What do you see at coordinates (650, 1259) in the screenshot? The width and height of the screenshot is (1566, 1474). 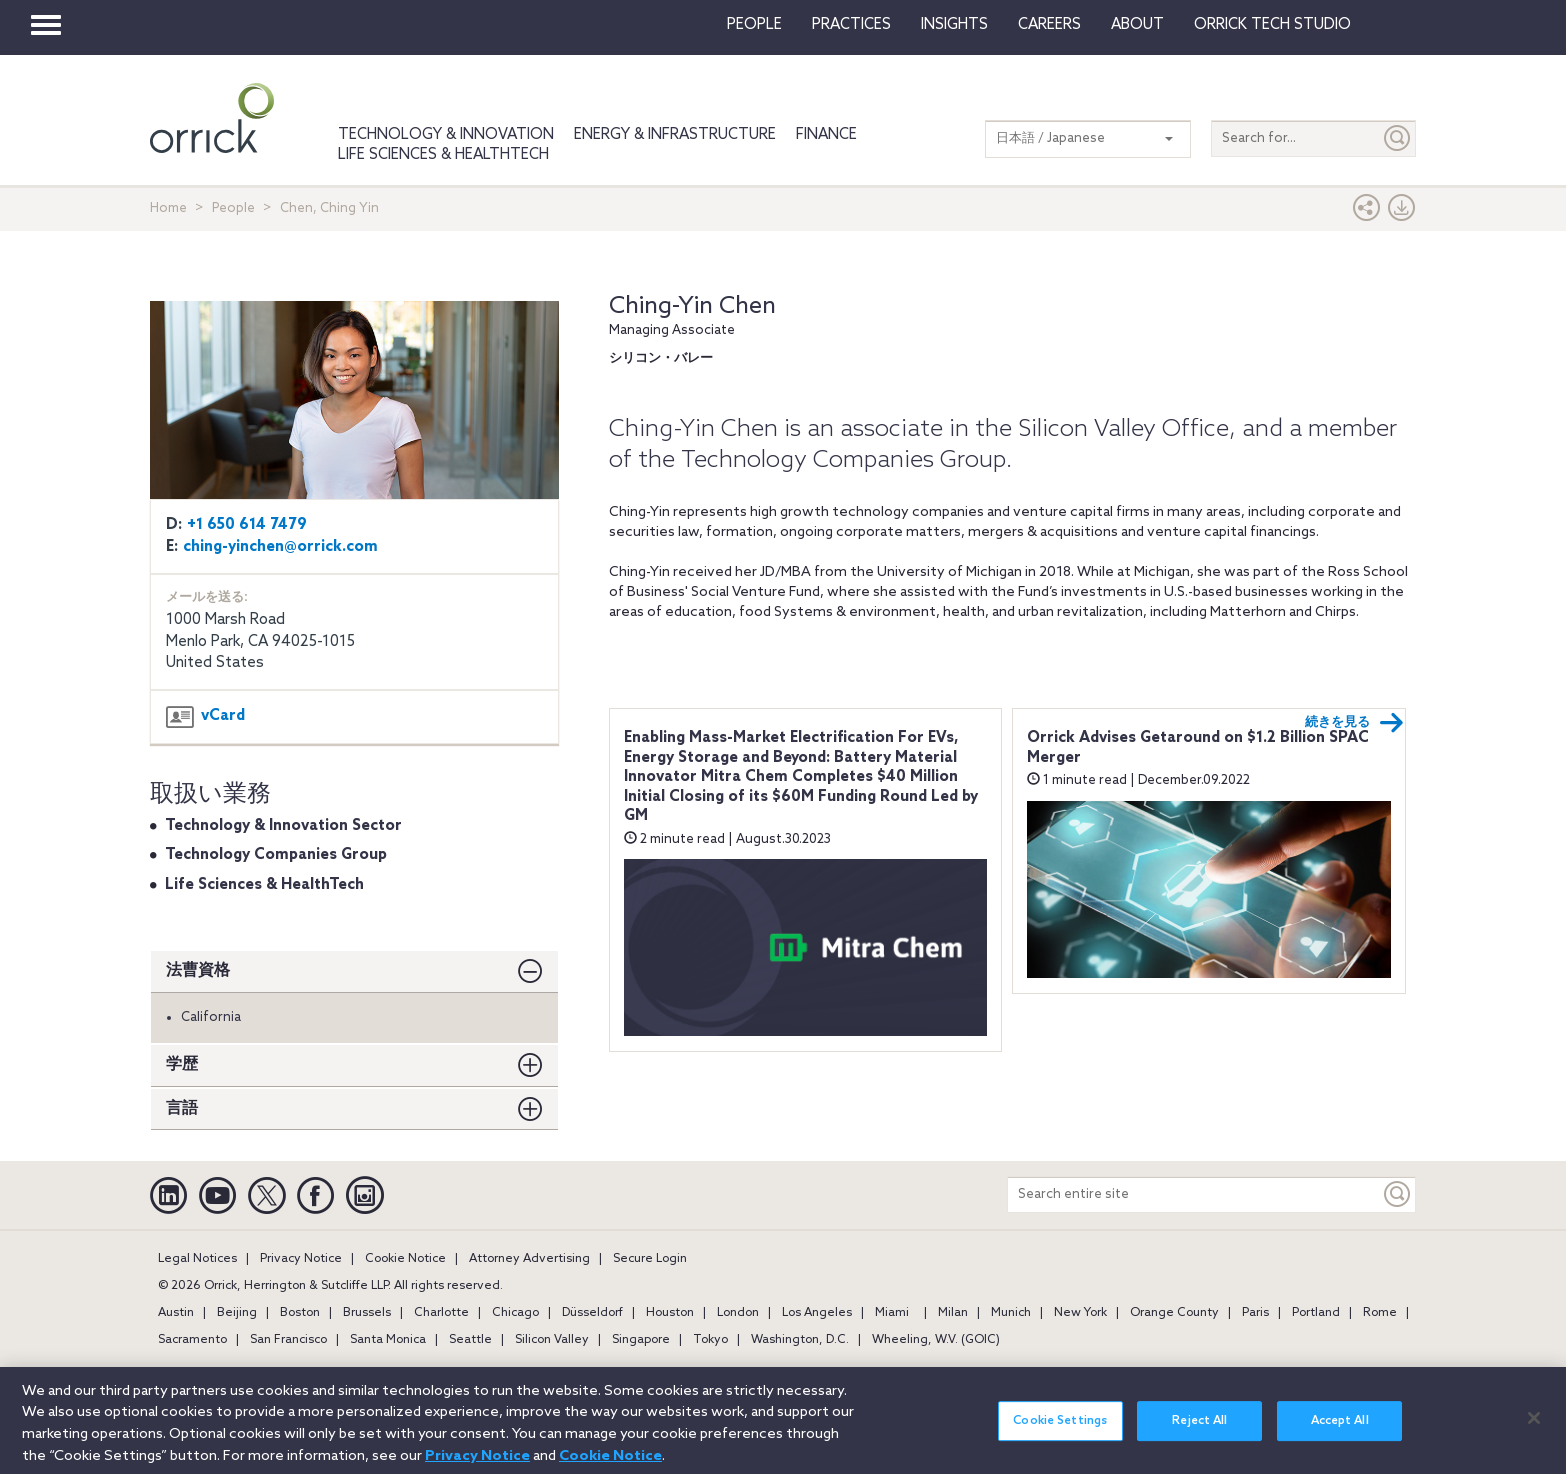 I see `Secure Login` at bounding box center [650, 1259].